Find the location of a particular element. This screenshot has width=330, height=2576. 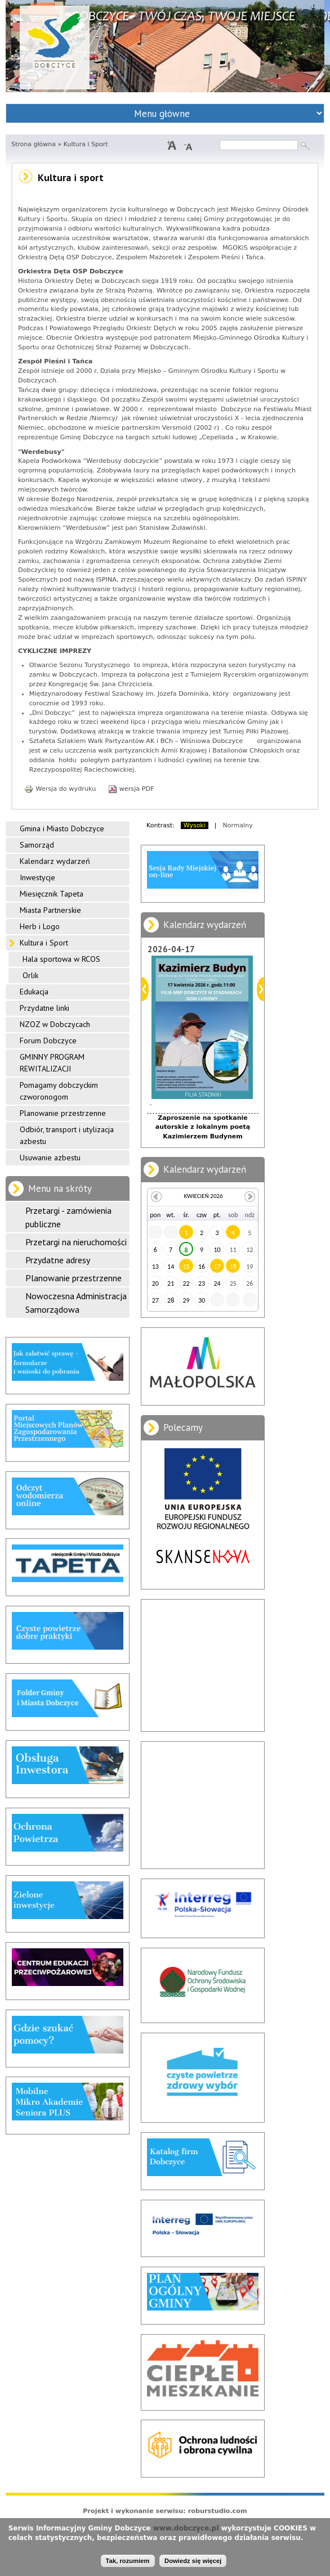

Przydatne adresy is located at coordinates (57, 1260).